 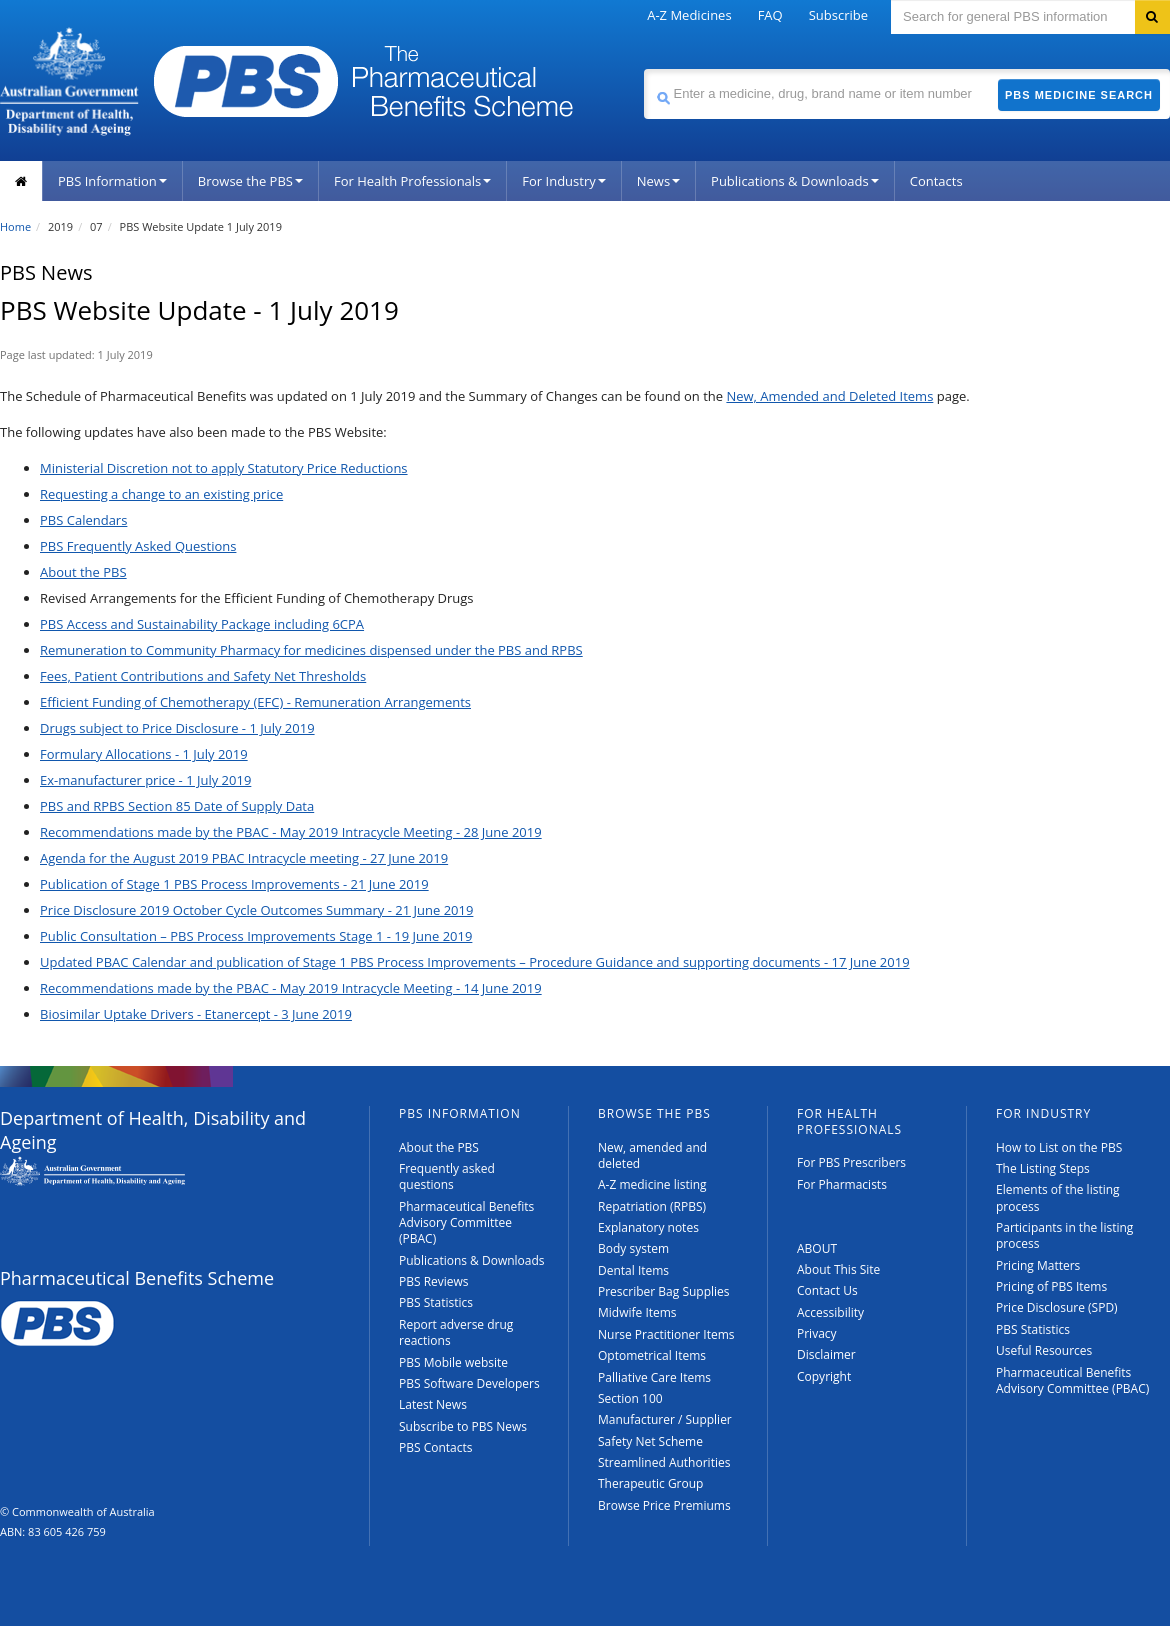 I want to click on PBS and RPBS Section 85 Date of Supply Data, so click(x=177, y=806).